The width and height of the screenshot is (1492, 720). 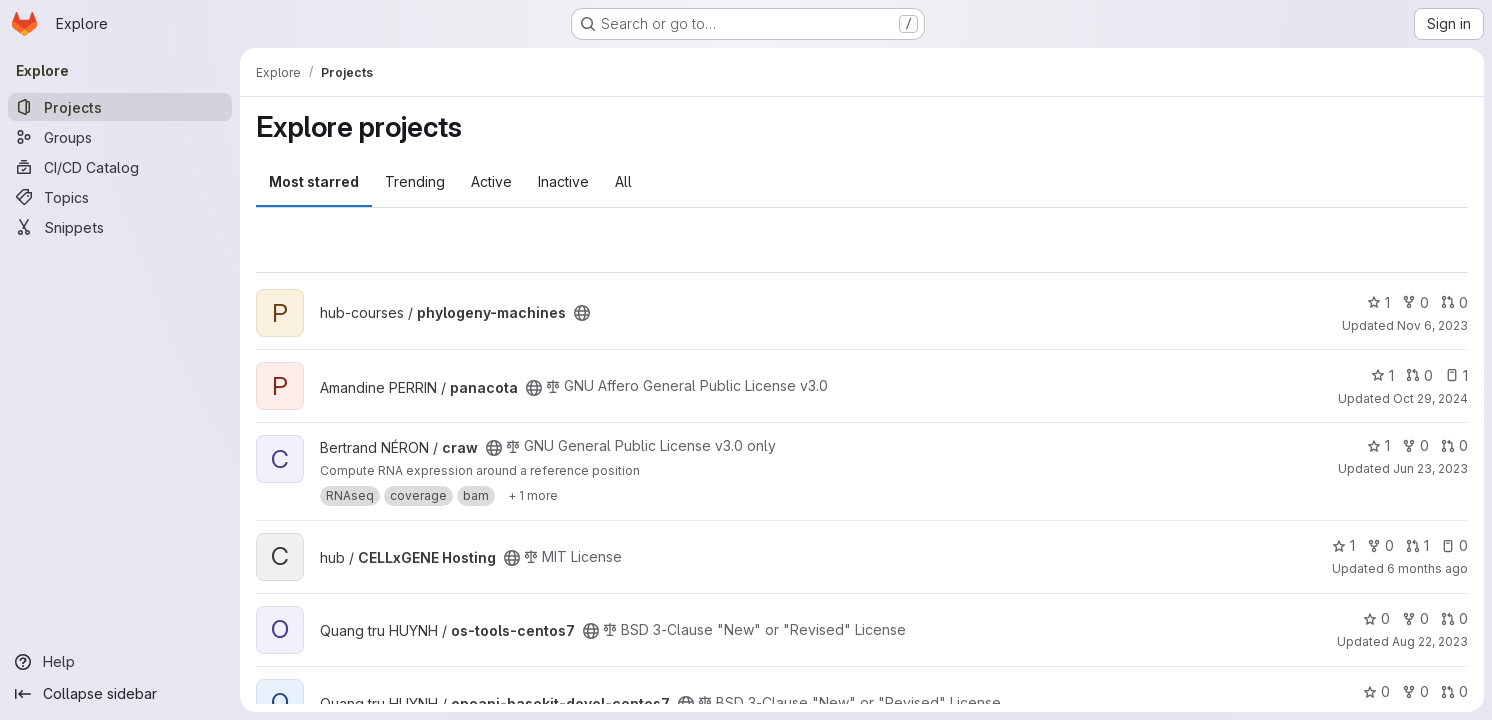 I want to click on 1 [panacota has 1 open issue], so click(x=1456, y=375).